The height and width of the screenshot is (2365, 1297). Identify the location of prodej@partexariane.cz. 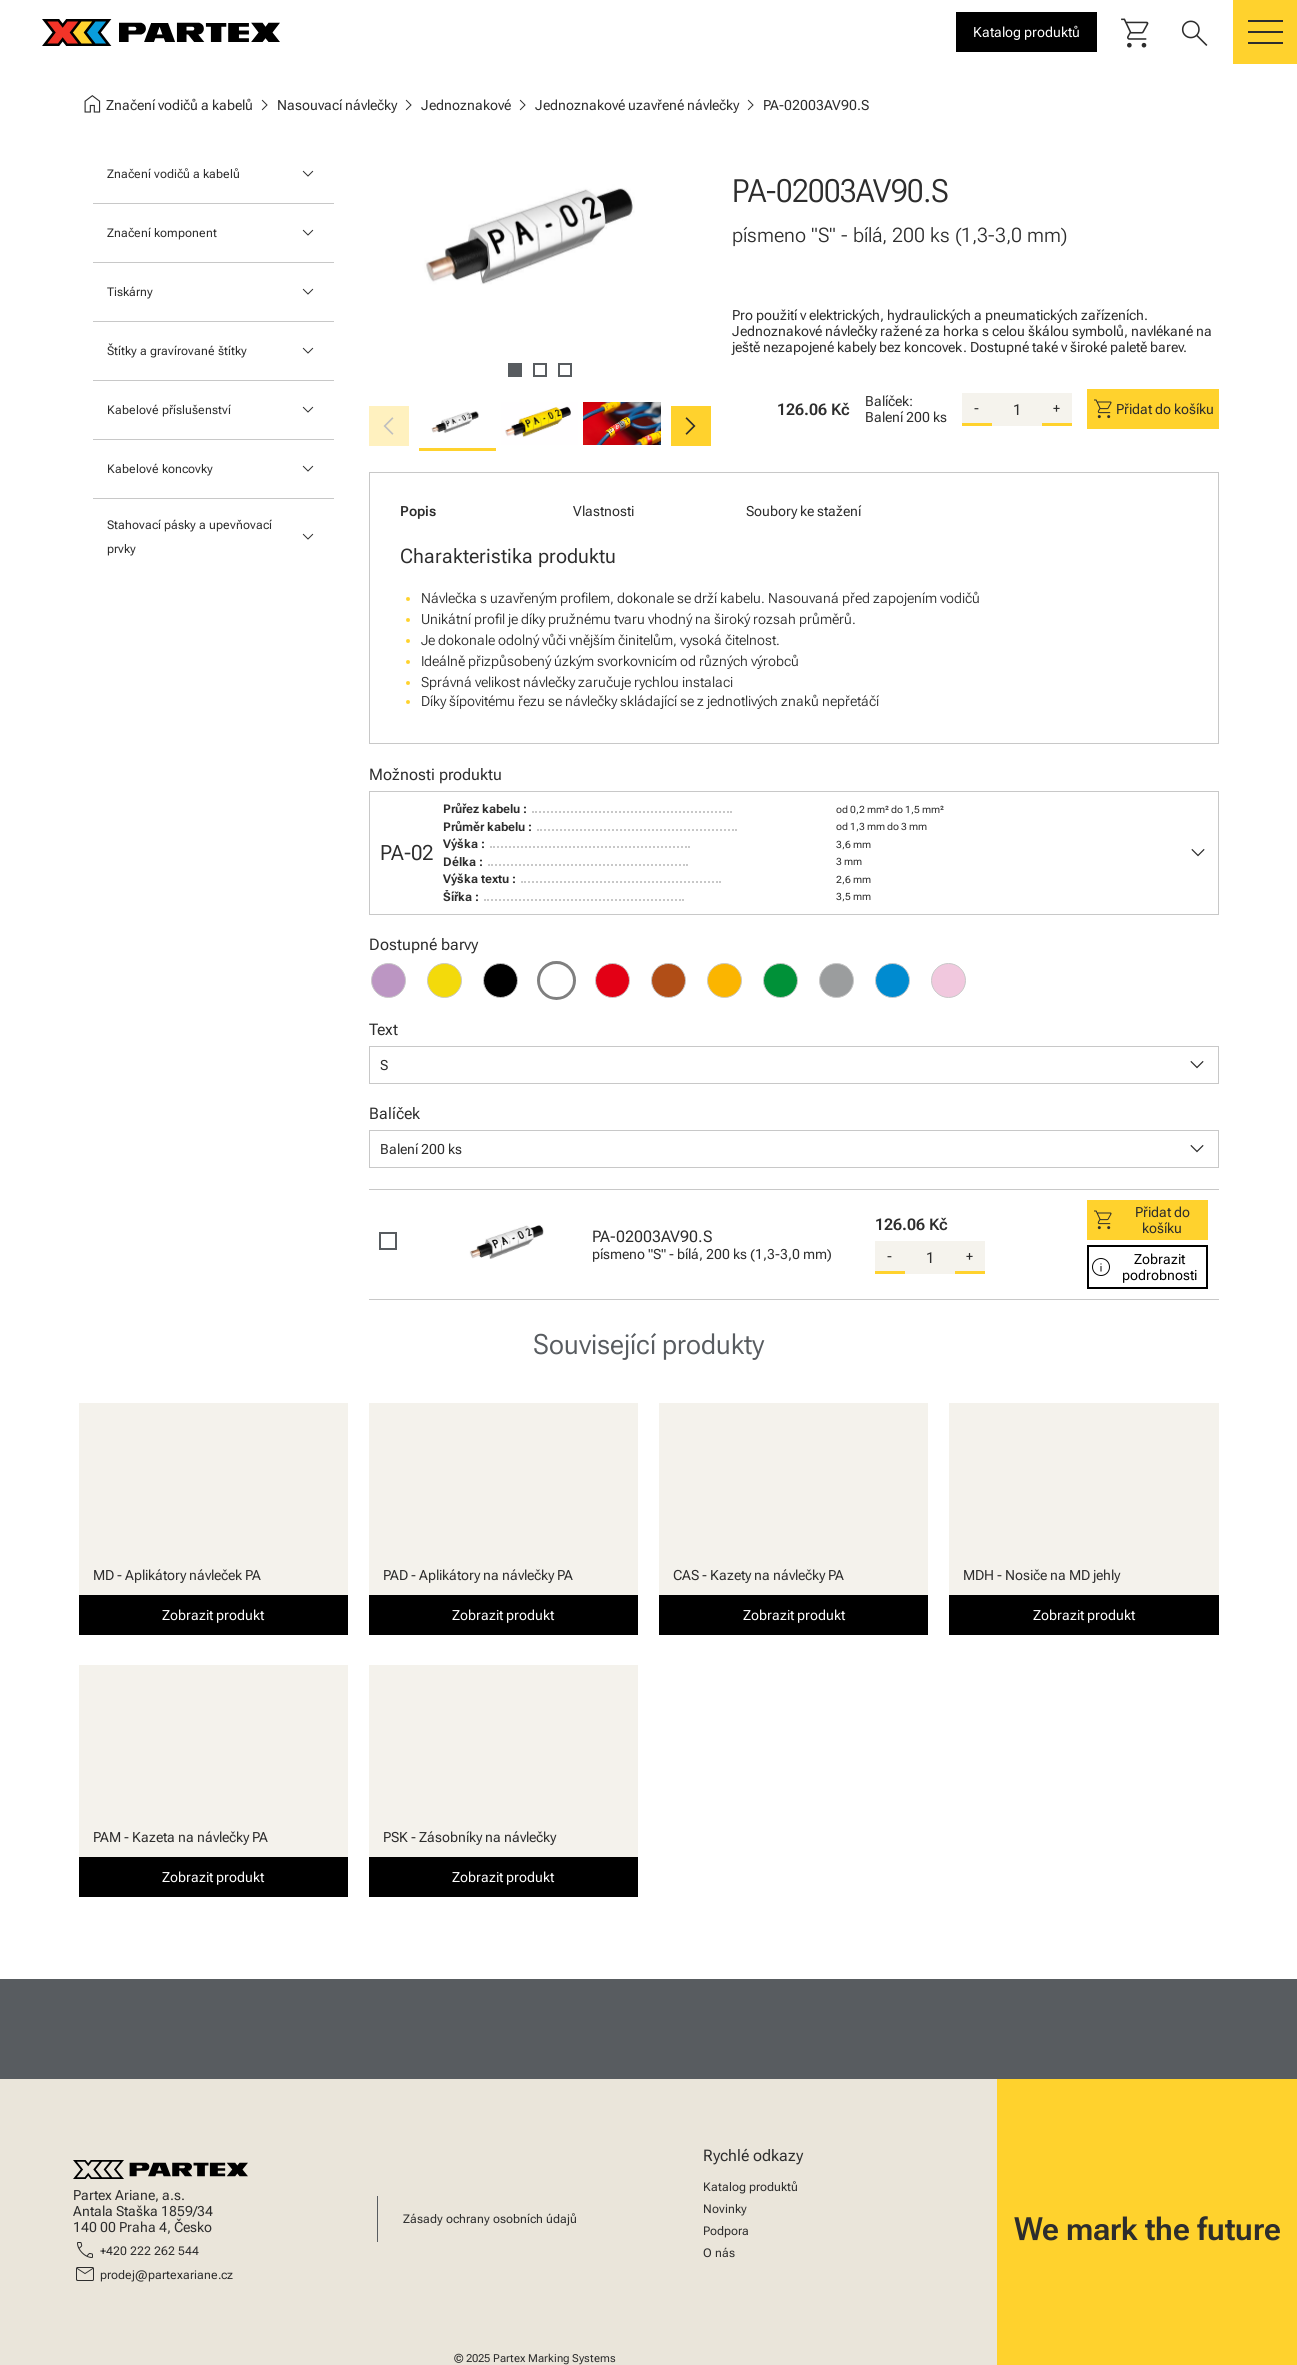
(166, 2275).